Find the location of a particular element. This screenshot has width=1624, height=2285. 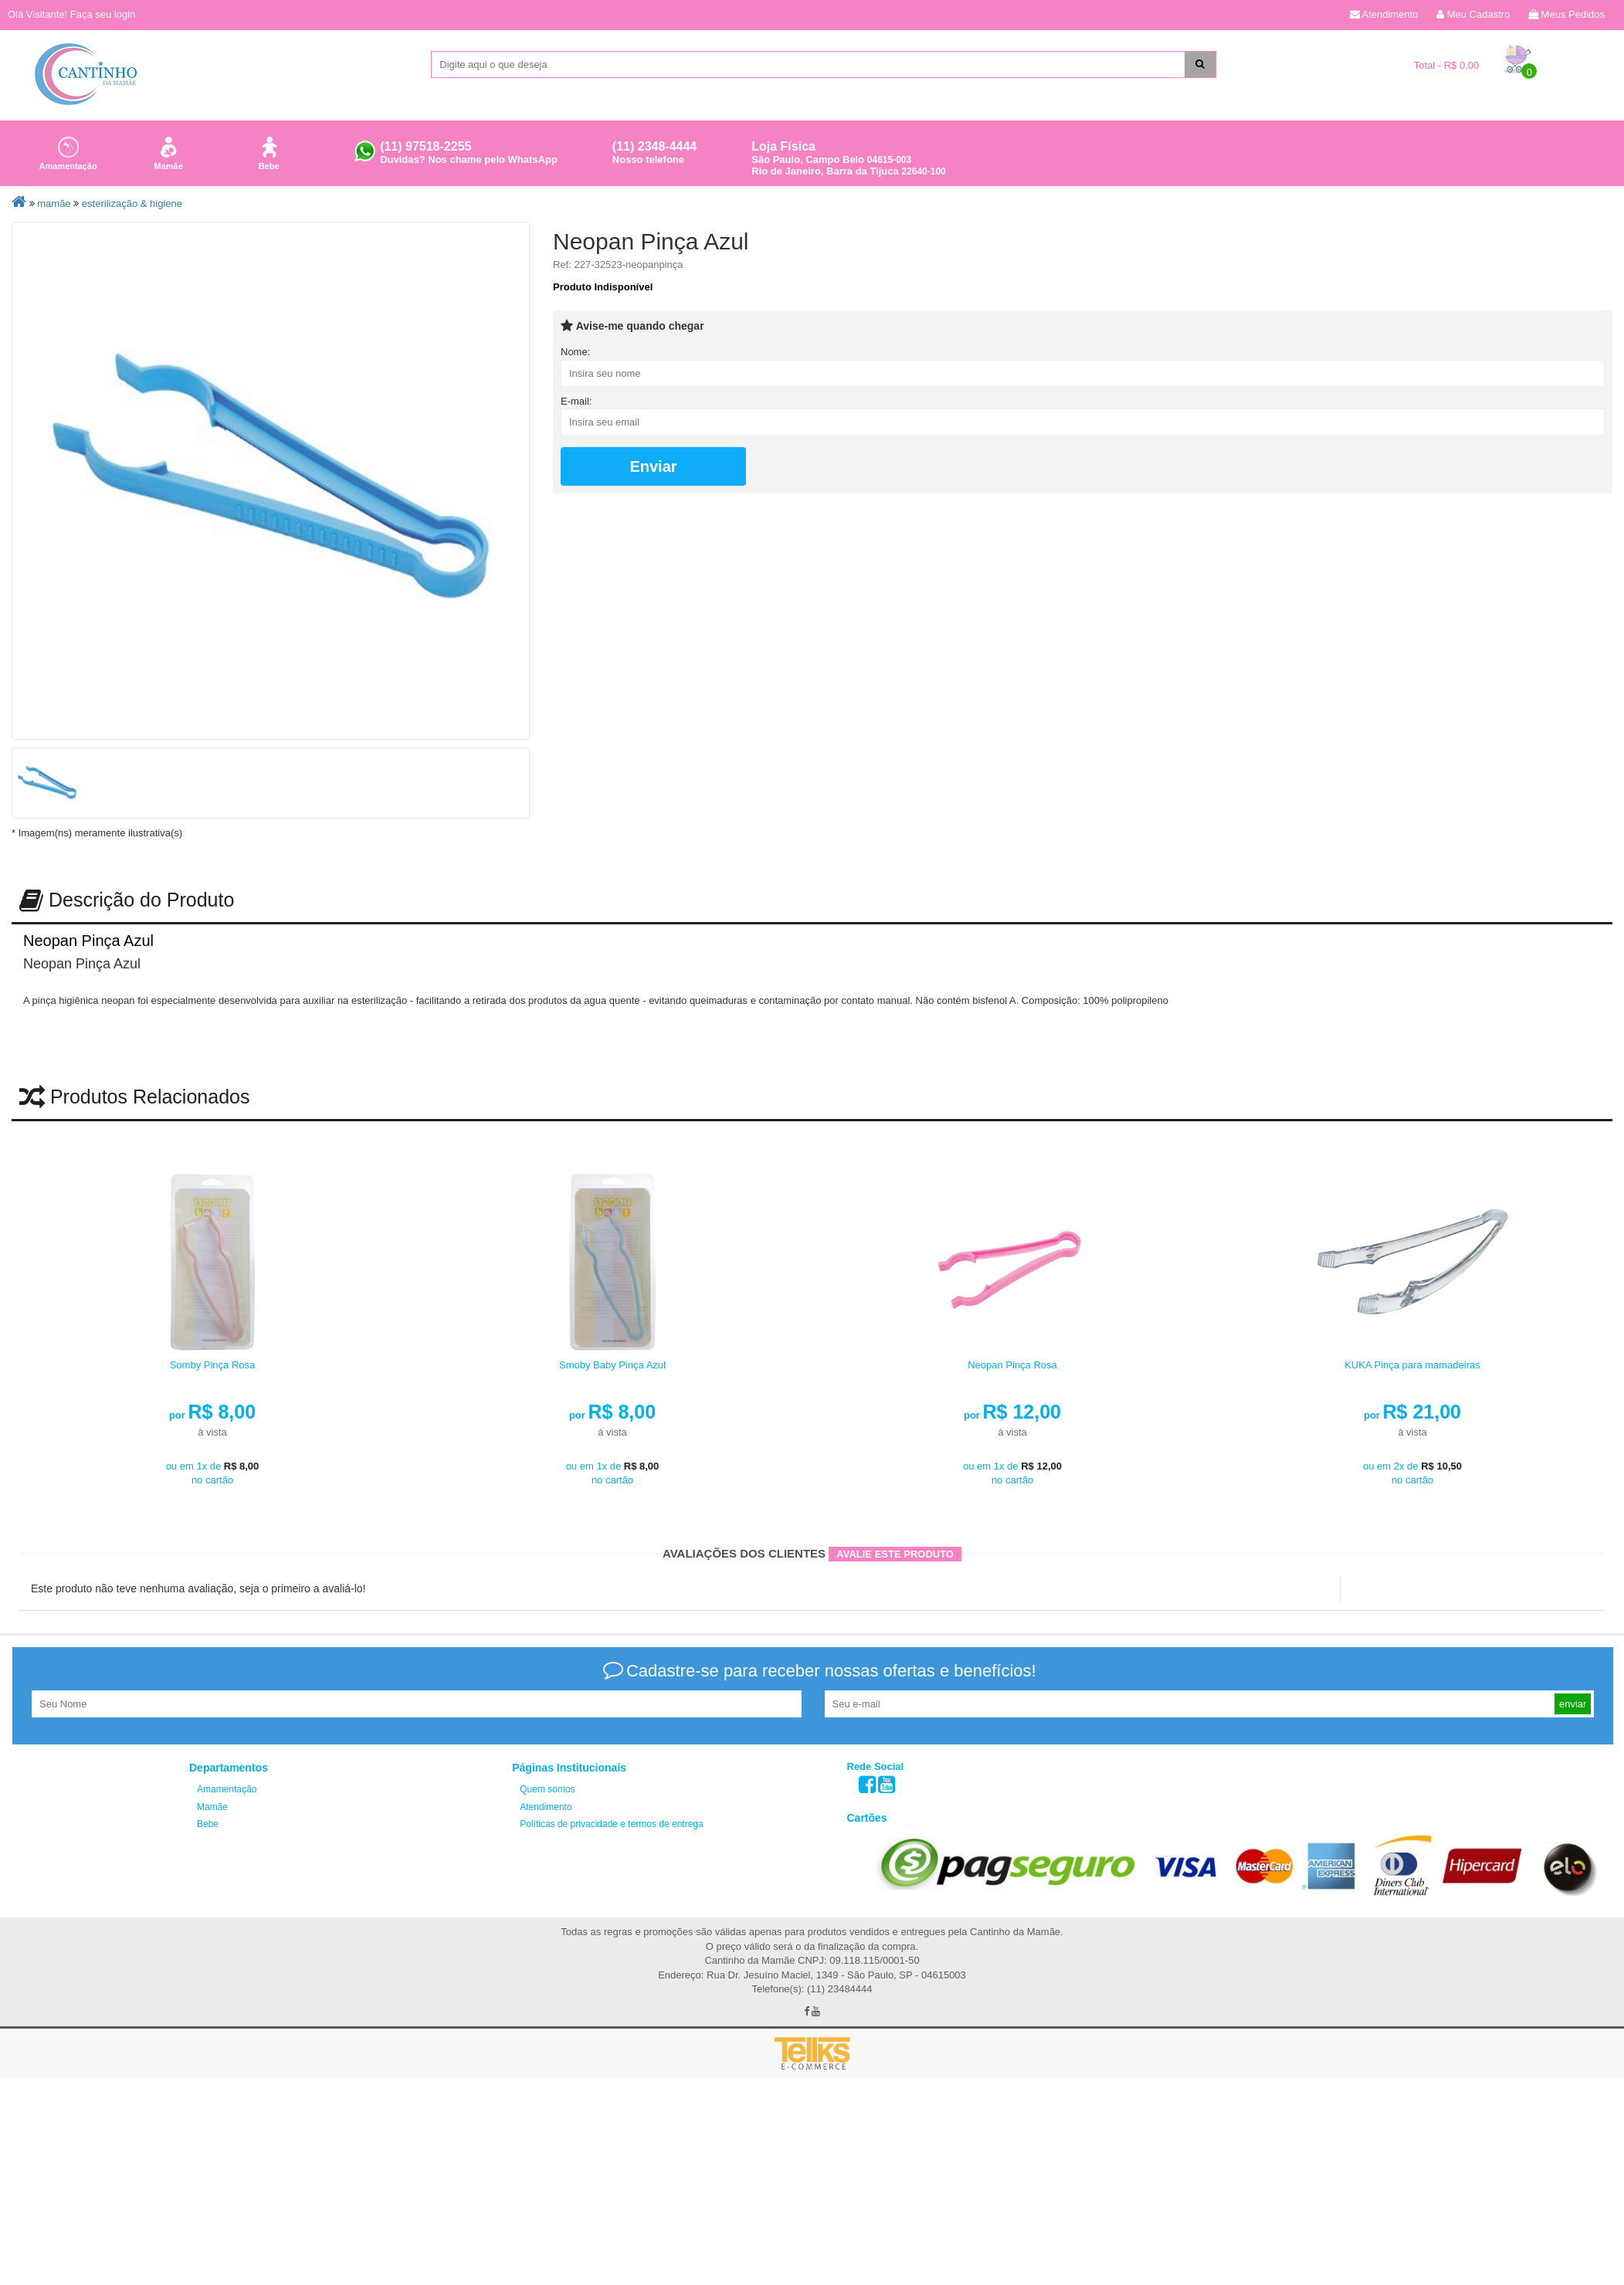

Esterilização & Higiene is located at coordinates (132, 203).